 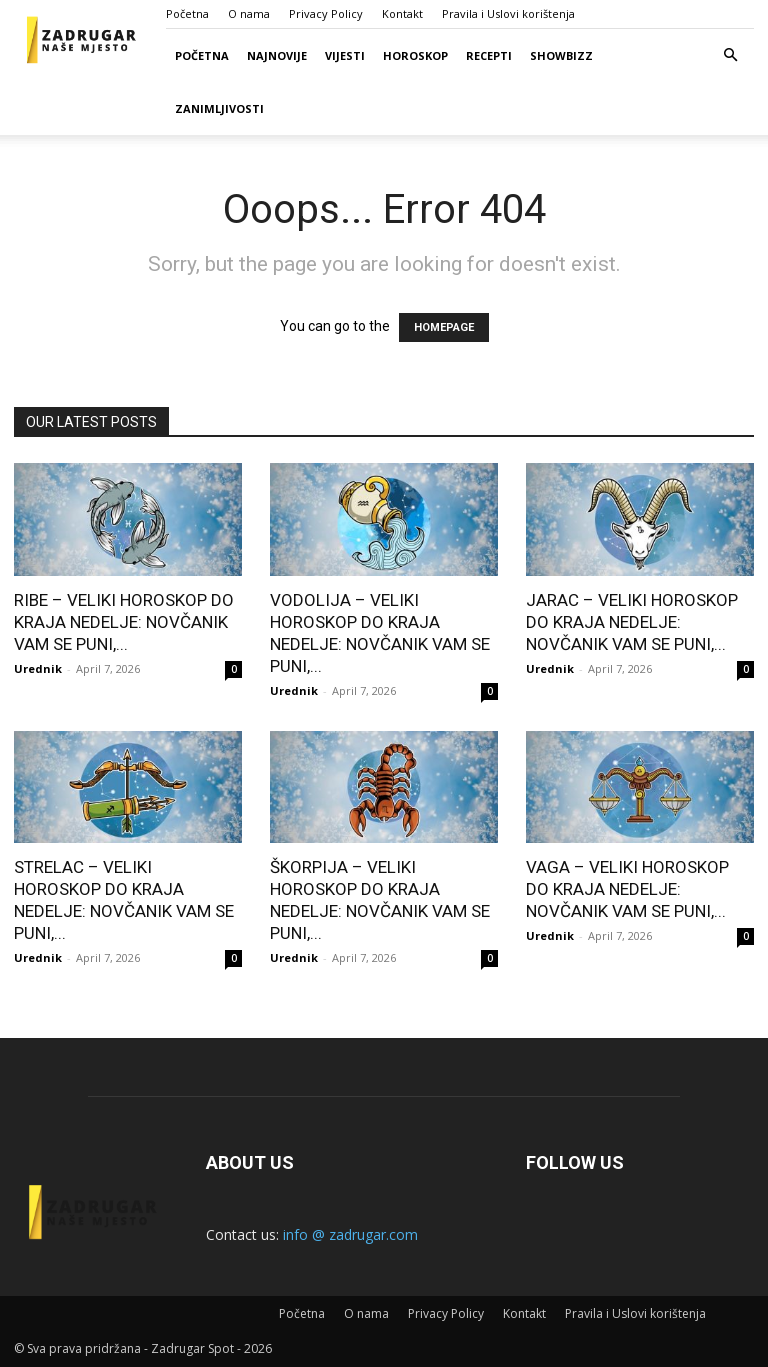 I want to click on O nama, so click(x=249, y=13).